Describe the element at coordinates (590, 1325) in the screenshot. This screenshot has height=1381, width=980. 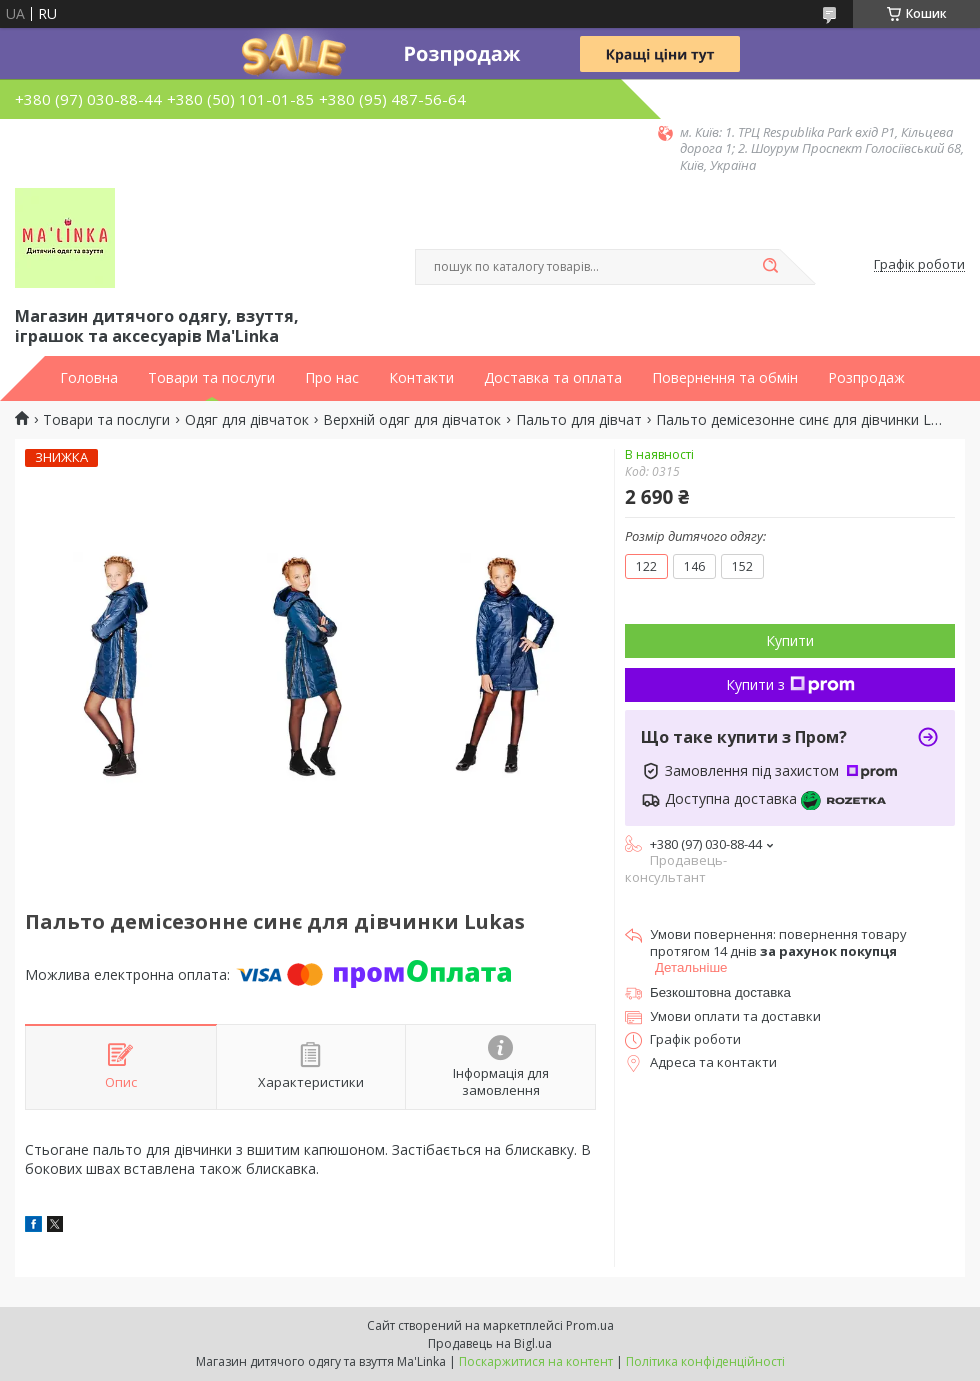
I see `Prom.ua` at that location.